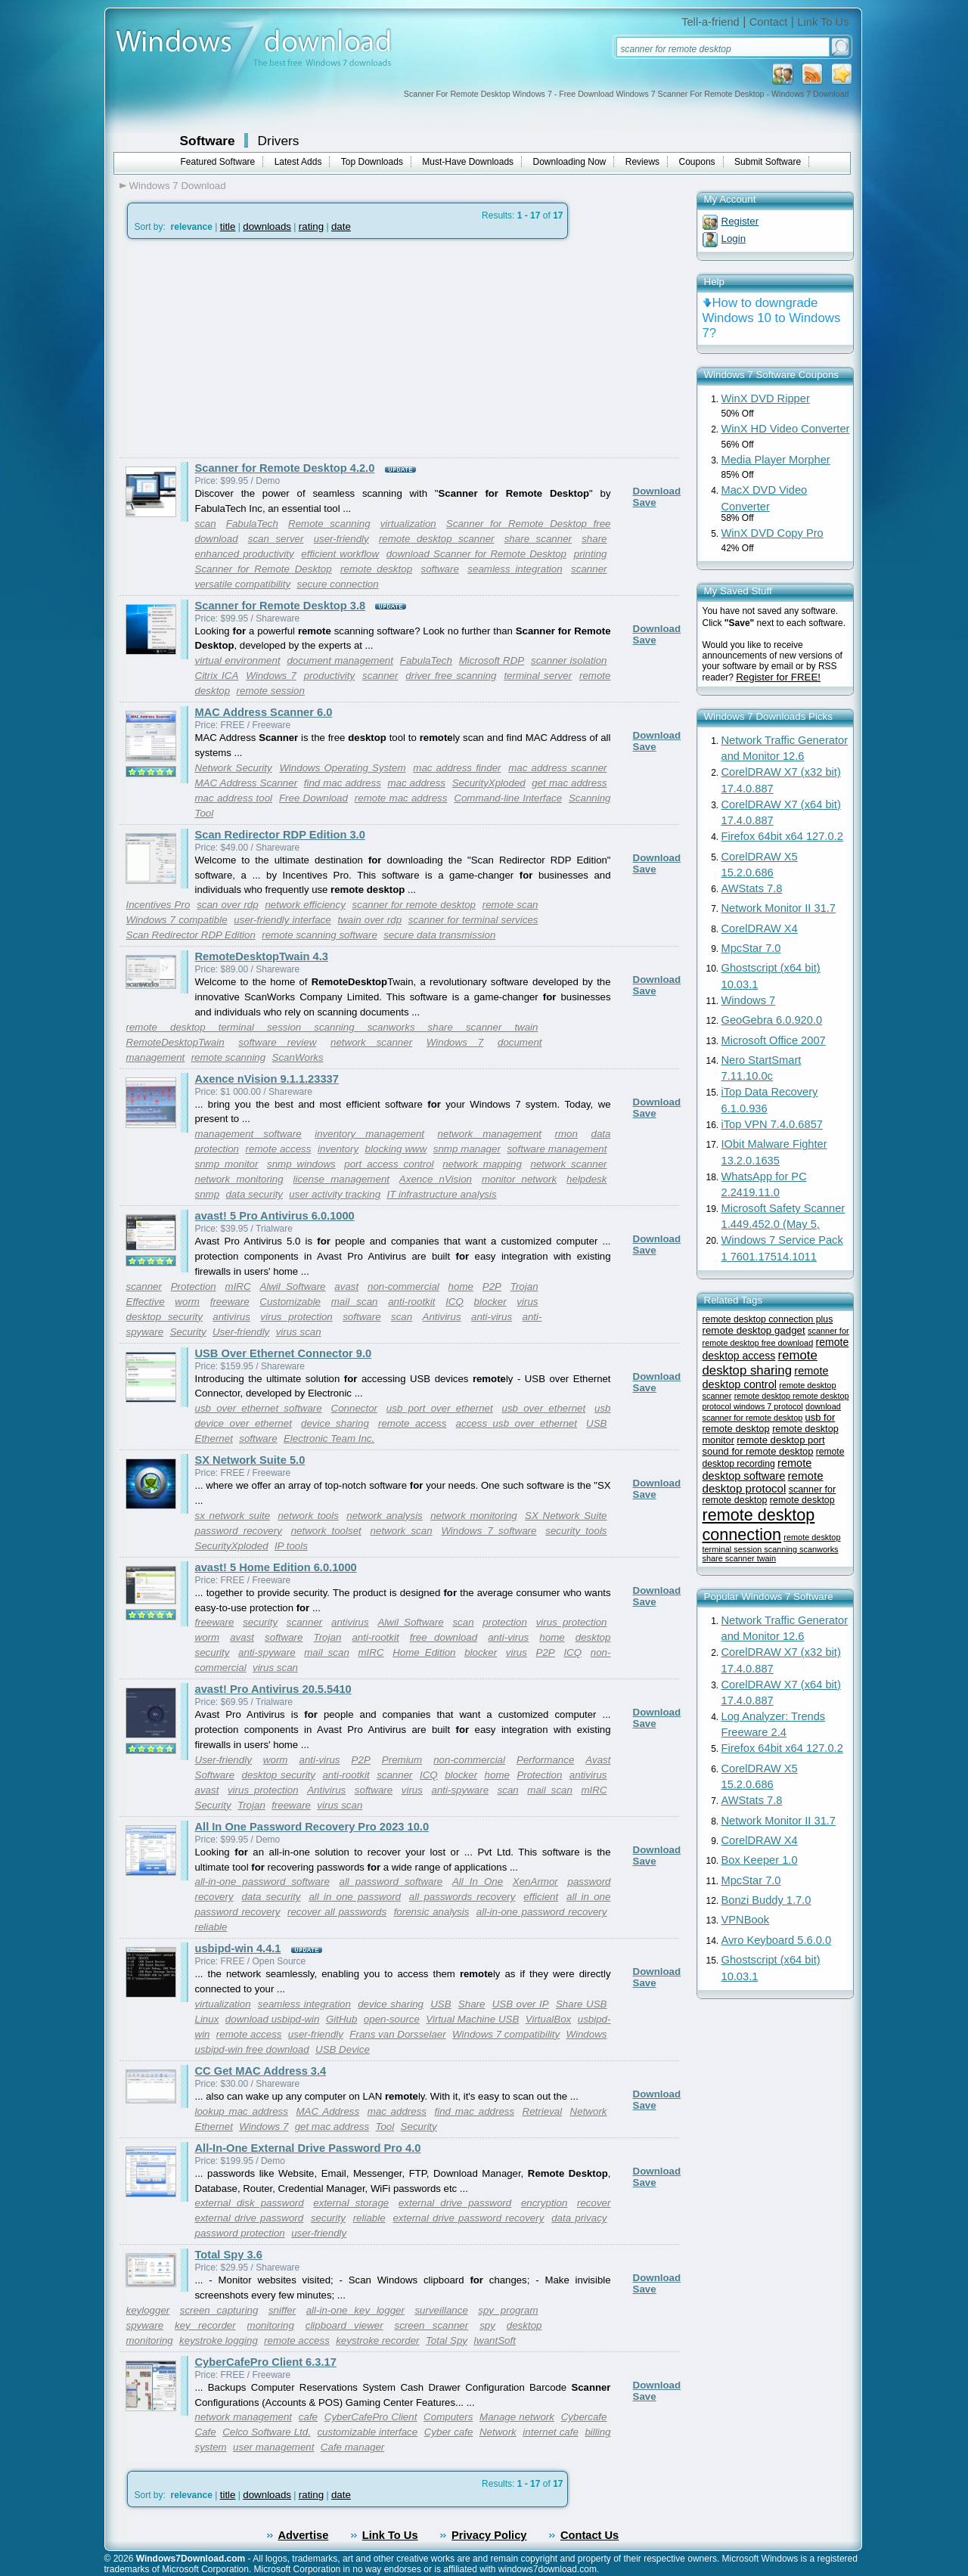 Image resolution: width=968 pixels, height=2576 pixels. I want to click on spy, so click(487, 2325).